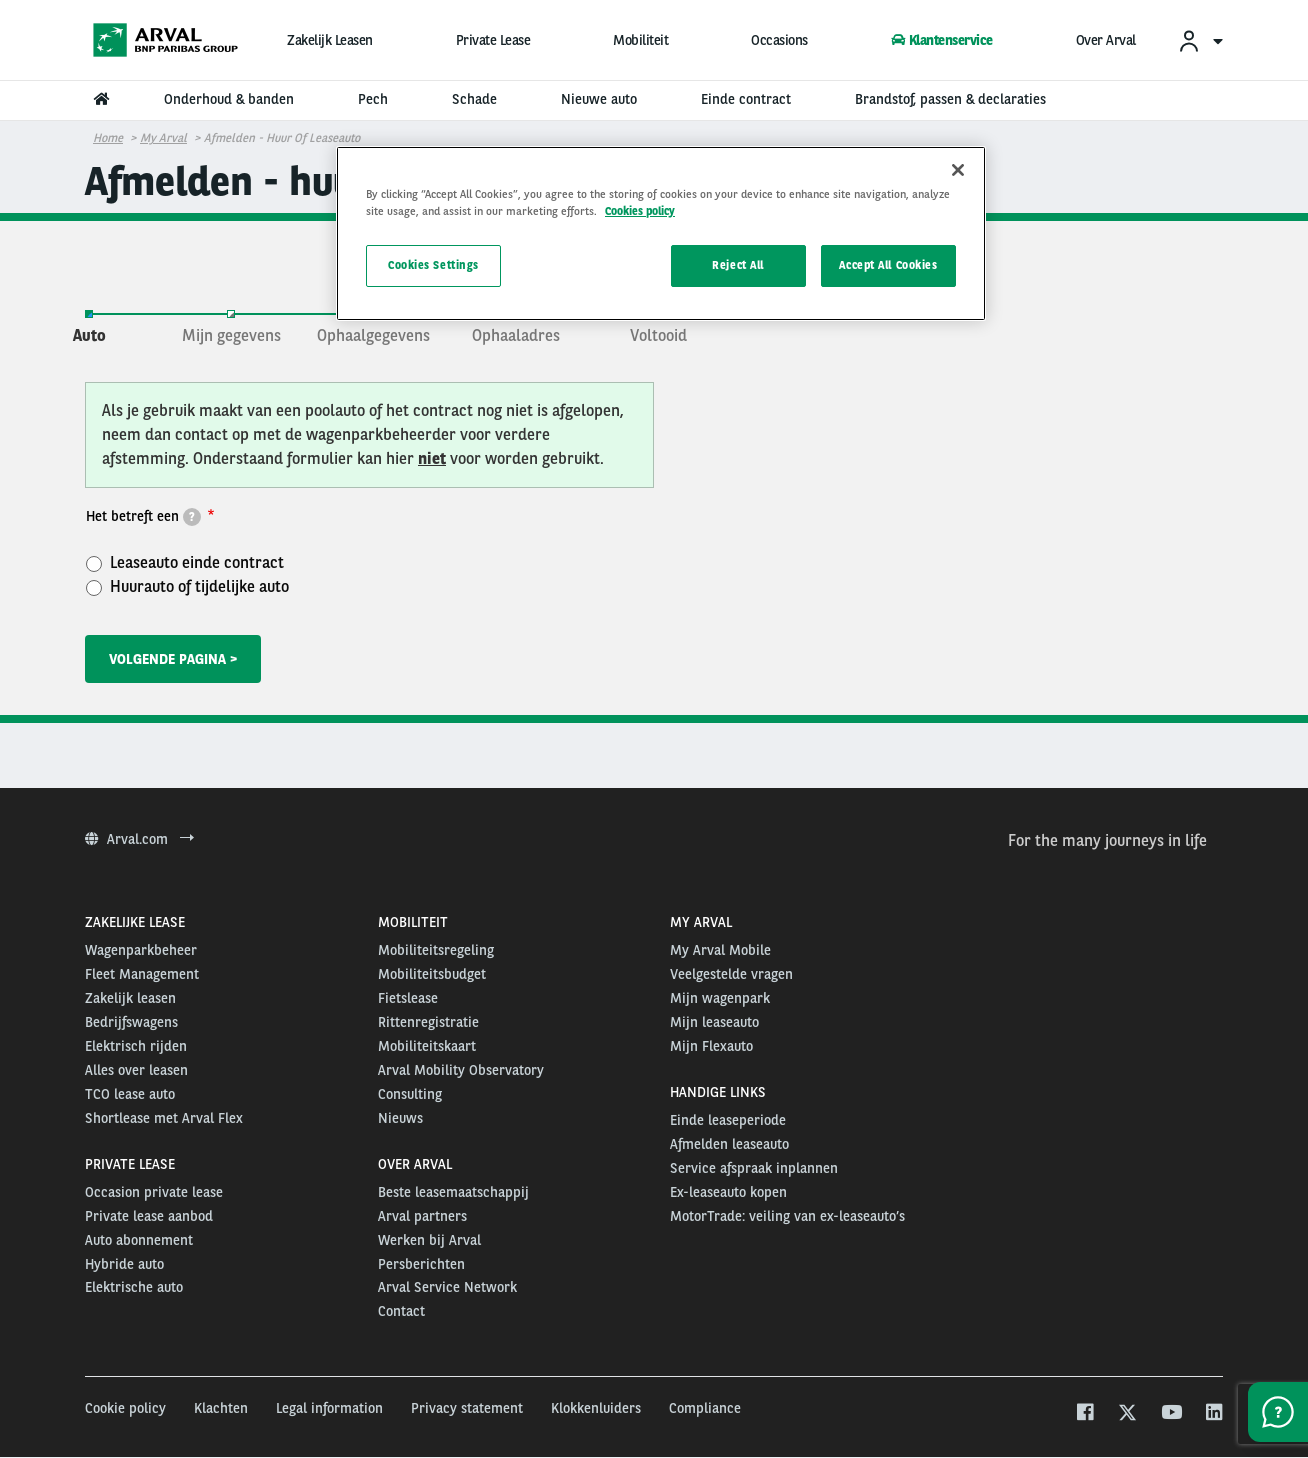 This screenshot has height=1458, width=1308. I want to click on [linkedin], so click(1213, 1414).